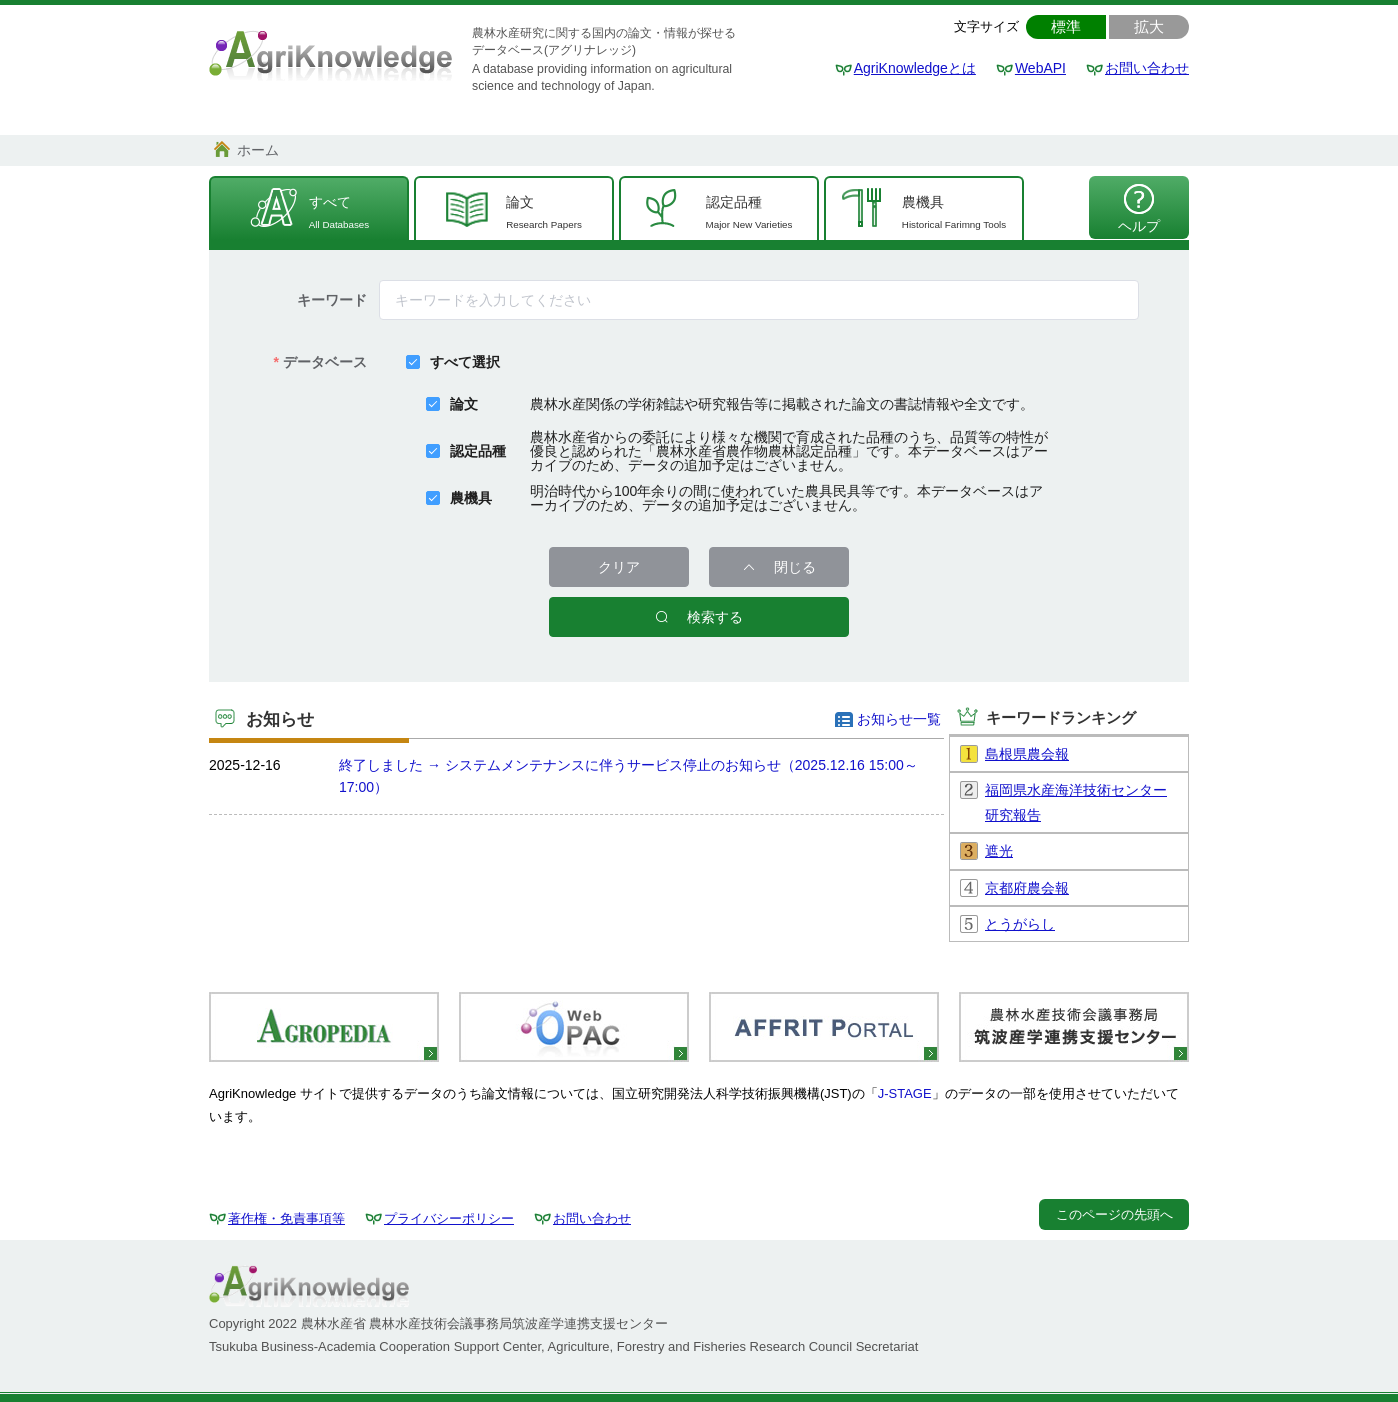 The height and width of the screenshot is (1402, 1398). I want to click on 京都府農会報, so click(1027, 888).